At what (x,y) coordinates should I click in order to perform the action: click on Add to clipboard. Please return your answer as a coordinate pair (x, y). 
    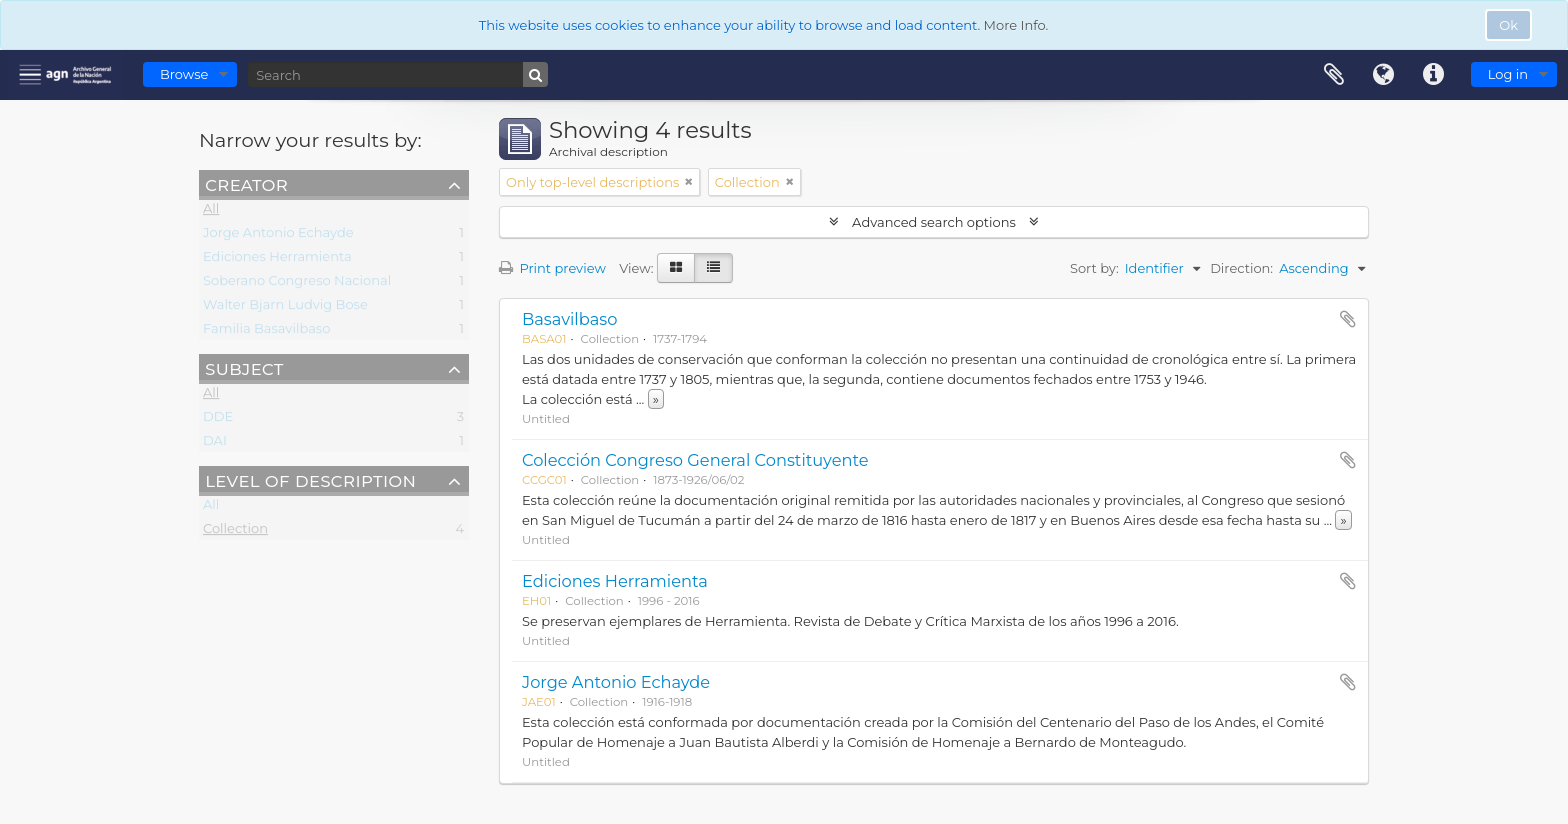
    Looking at the image, I should click on (1348, 319).